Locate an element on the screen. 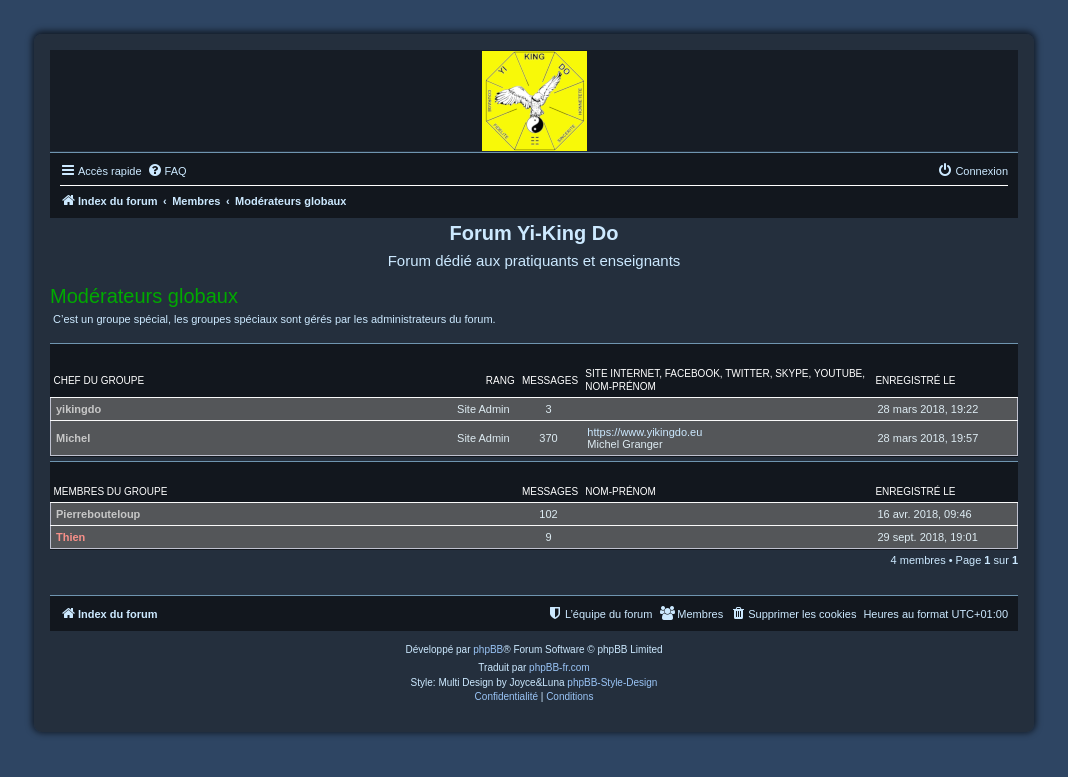  Messages is located at coordinates (550, 380).